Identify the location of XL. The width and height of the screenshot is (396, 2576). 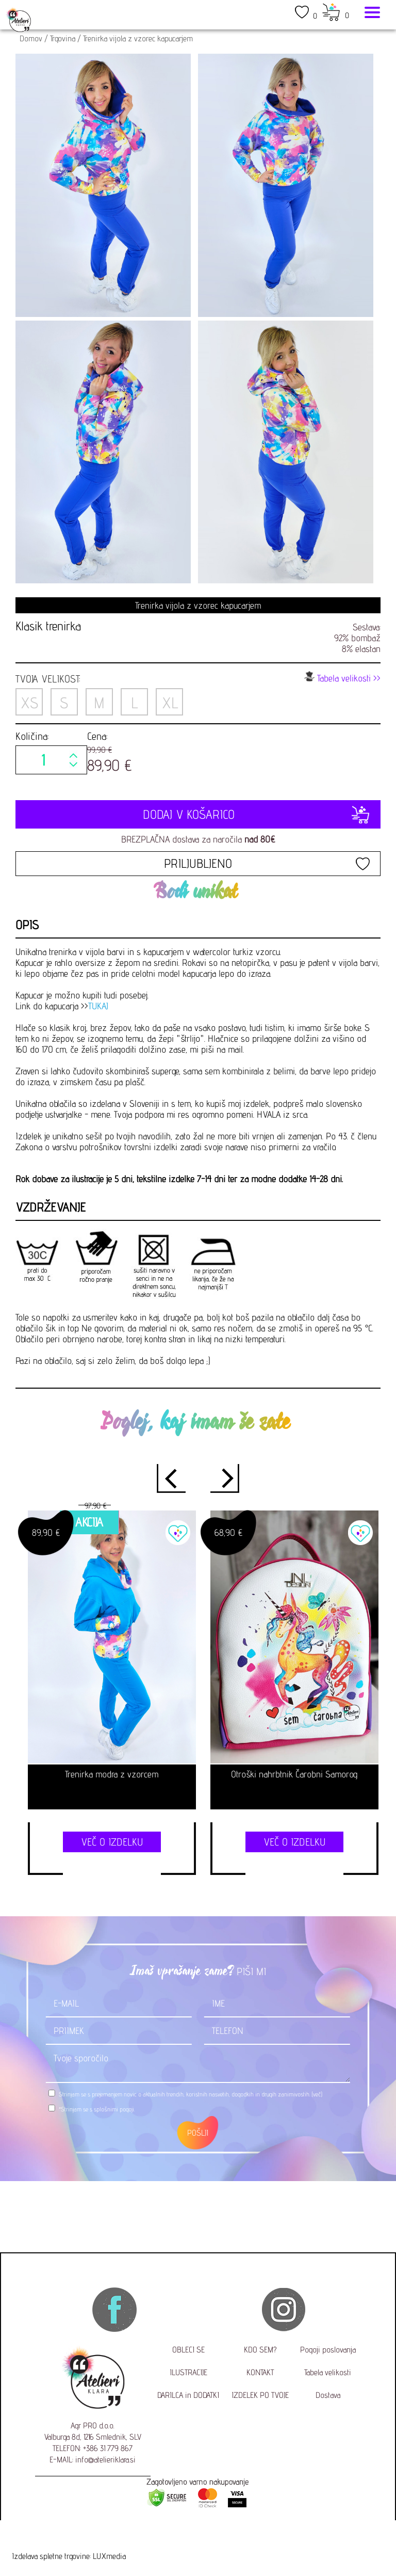
(169, 702).